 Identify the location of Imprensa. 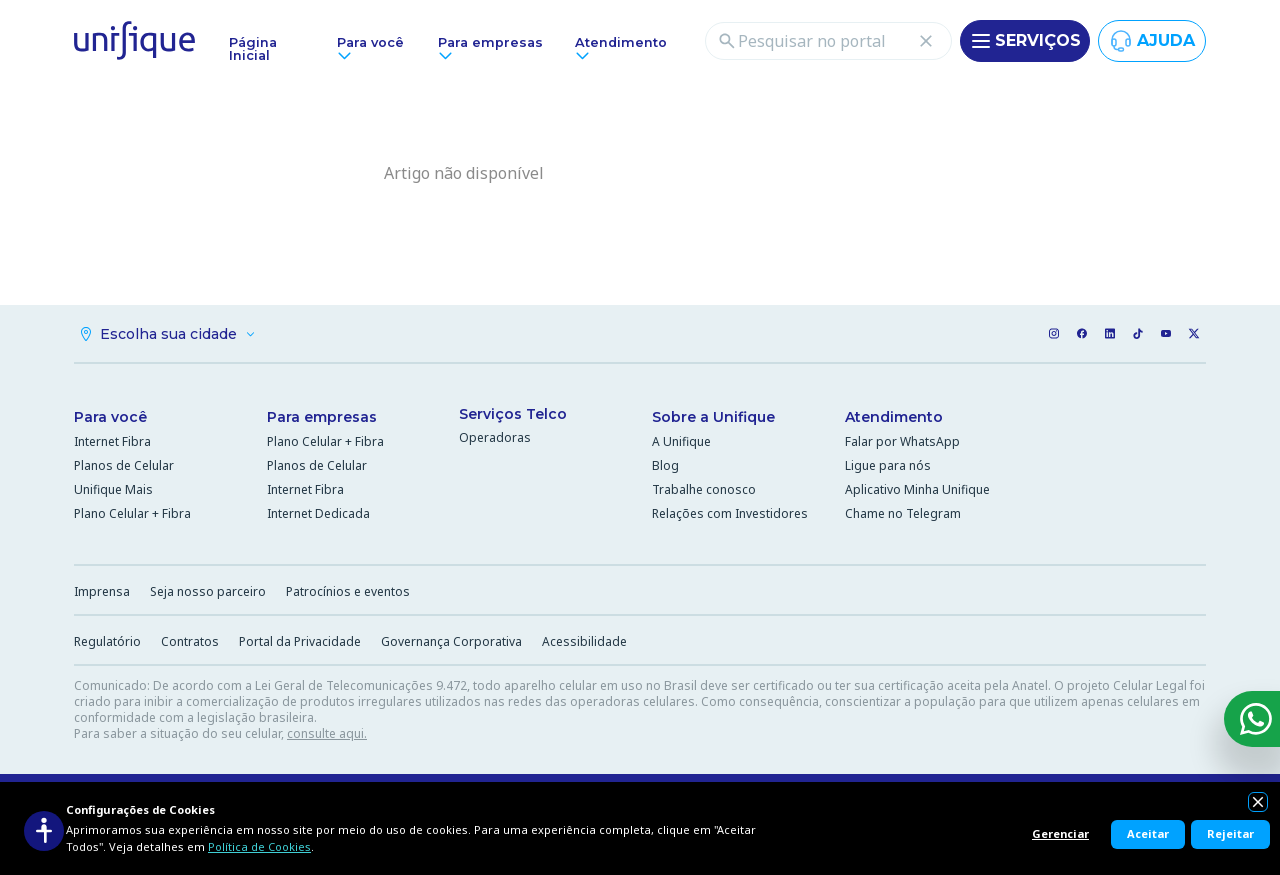
(102, 594).